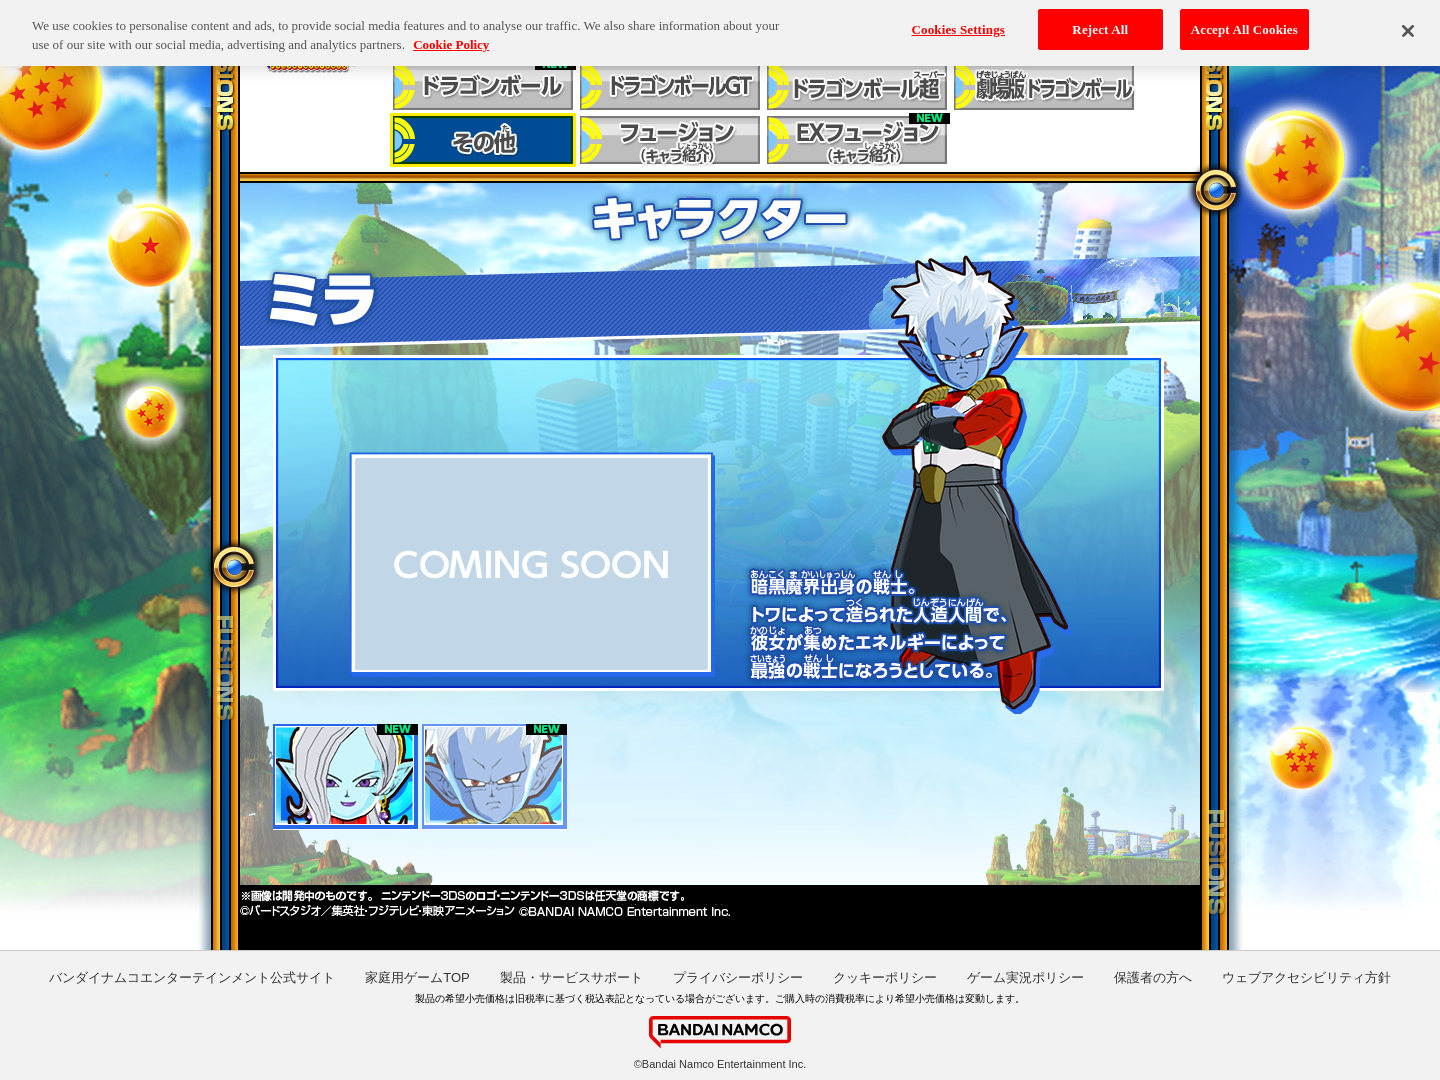  Describe the element at coordinates (1306, 977) in the screenshot. I see `ウェブアクセシビリティ方針` at that location.